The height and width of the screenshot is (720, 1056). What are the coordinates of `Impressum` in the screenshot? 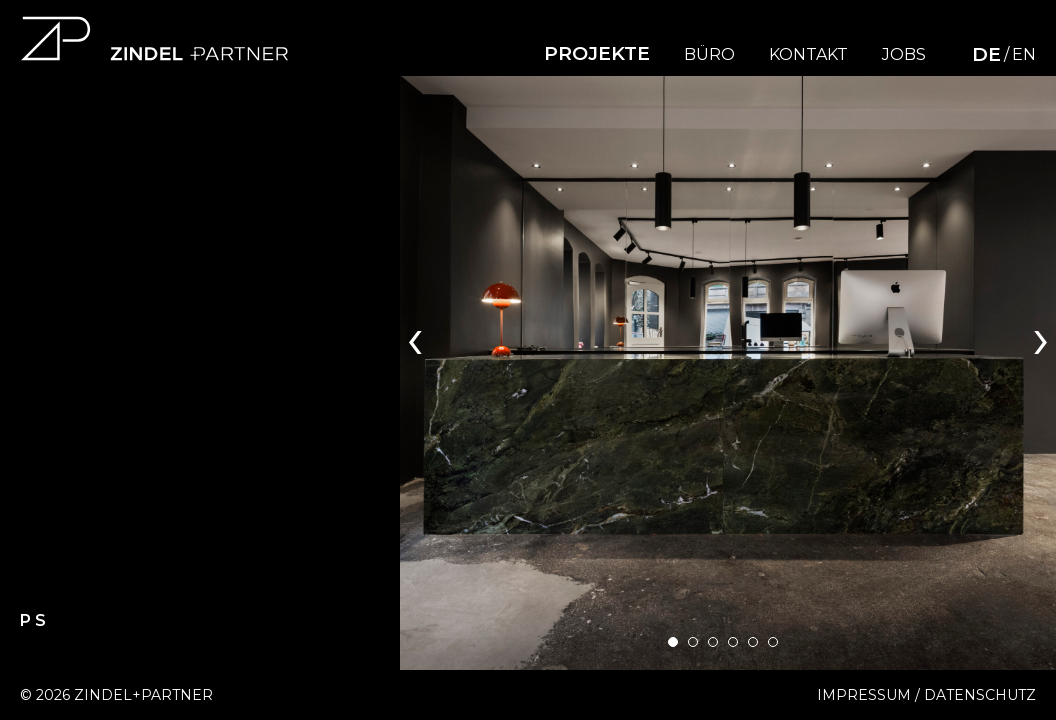 It's located at (864, 695).